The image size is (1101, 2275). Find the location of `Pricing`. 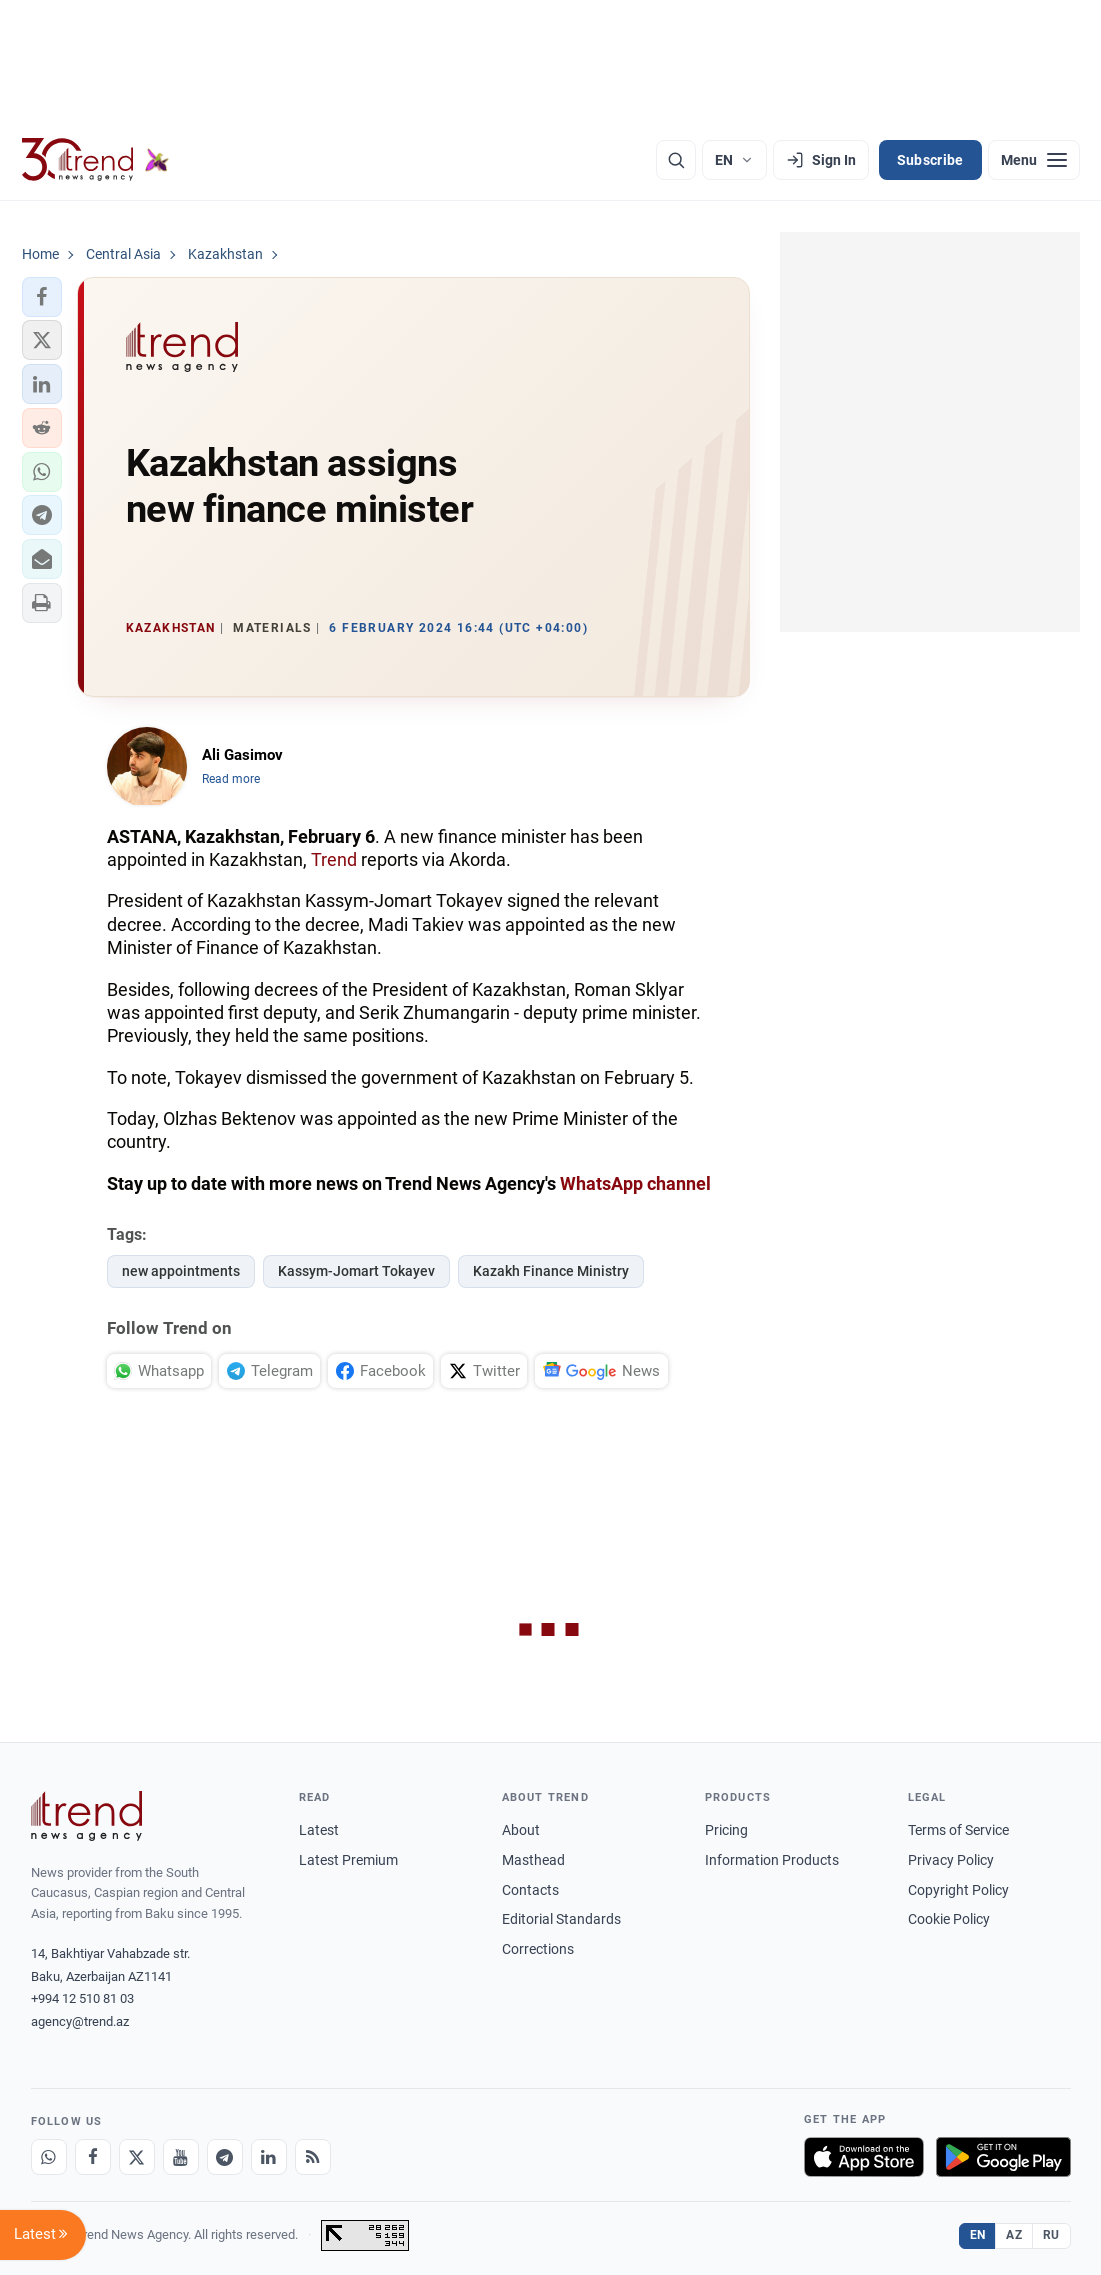

Pricing is located at coordinates (726, 1830).